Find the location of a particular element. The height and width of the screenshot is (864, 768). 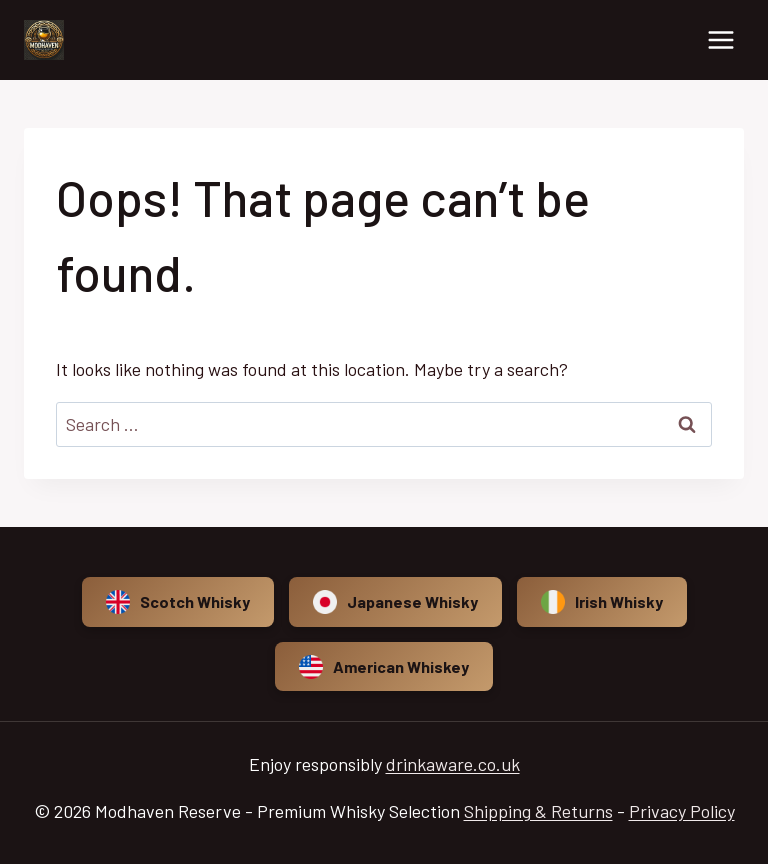

[Open menu] is located at coordinates (720, 39).